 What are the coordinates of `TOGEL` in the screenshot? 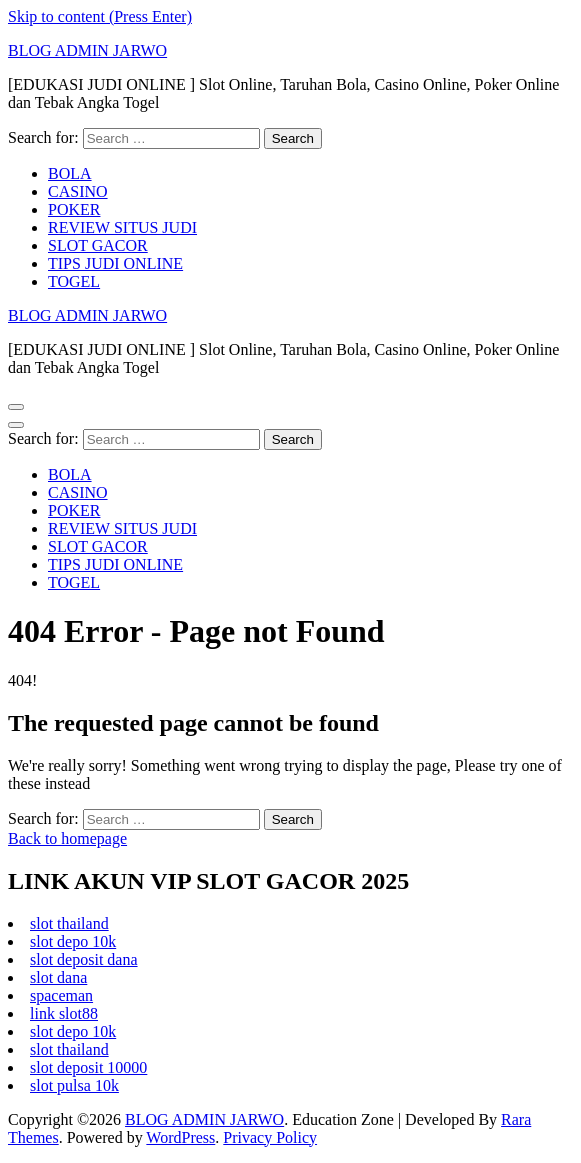 It's located at (74, 281).